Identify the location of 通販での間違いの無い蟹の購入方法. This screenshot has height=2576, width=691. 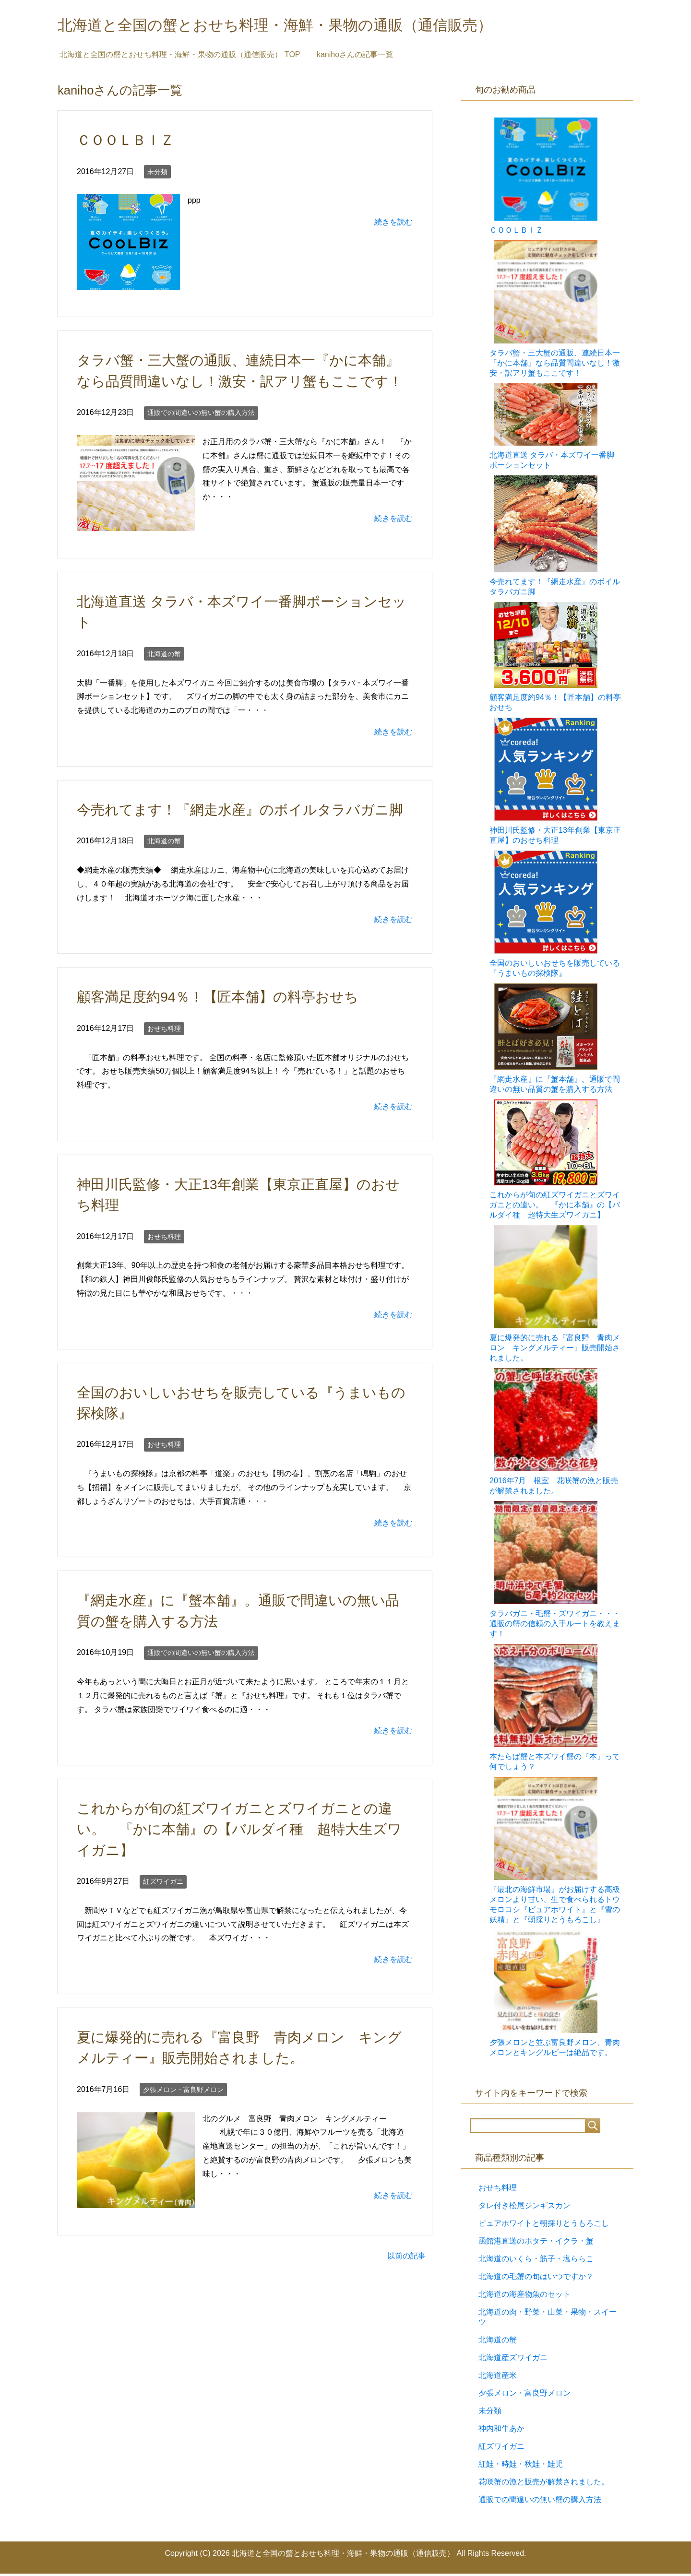
(201, 415).